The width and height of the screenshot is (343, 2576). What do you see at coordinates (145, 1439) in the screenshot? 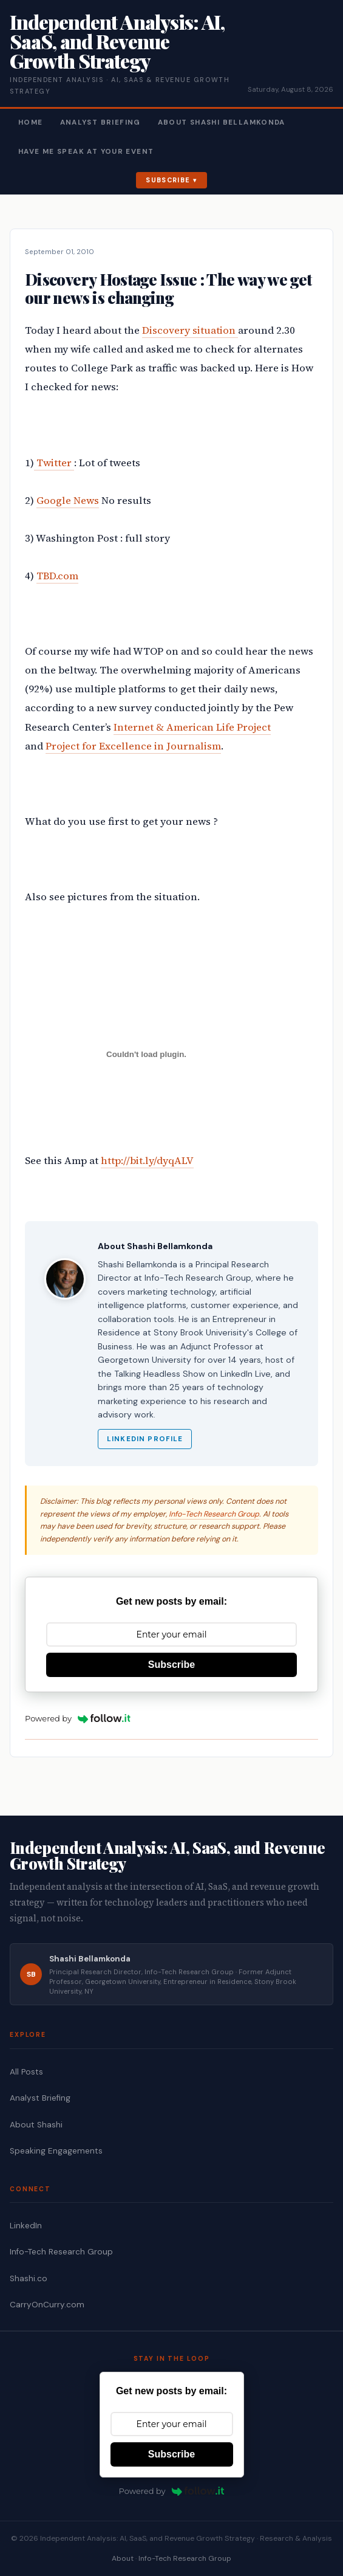
I see `LinkedIn Profile` at bounding box center [145, 1439].